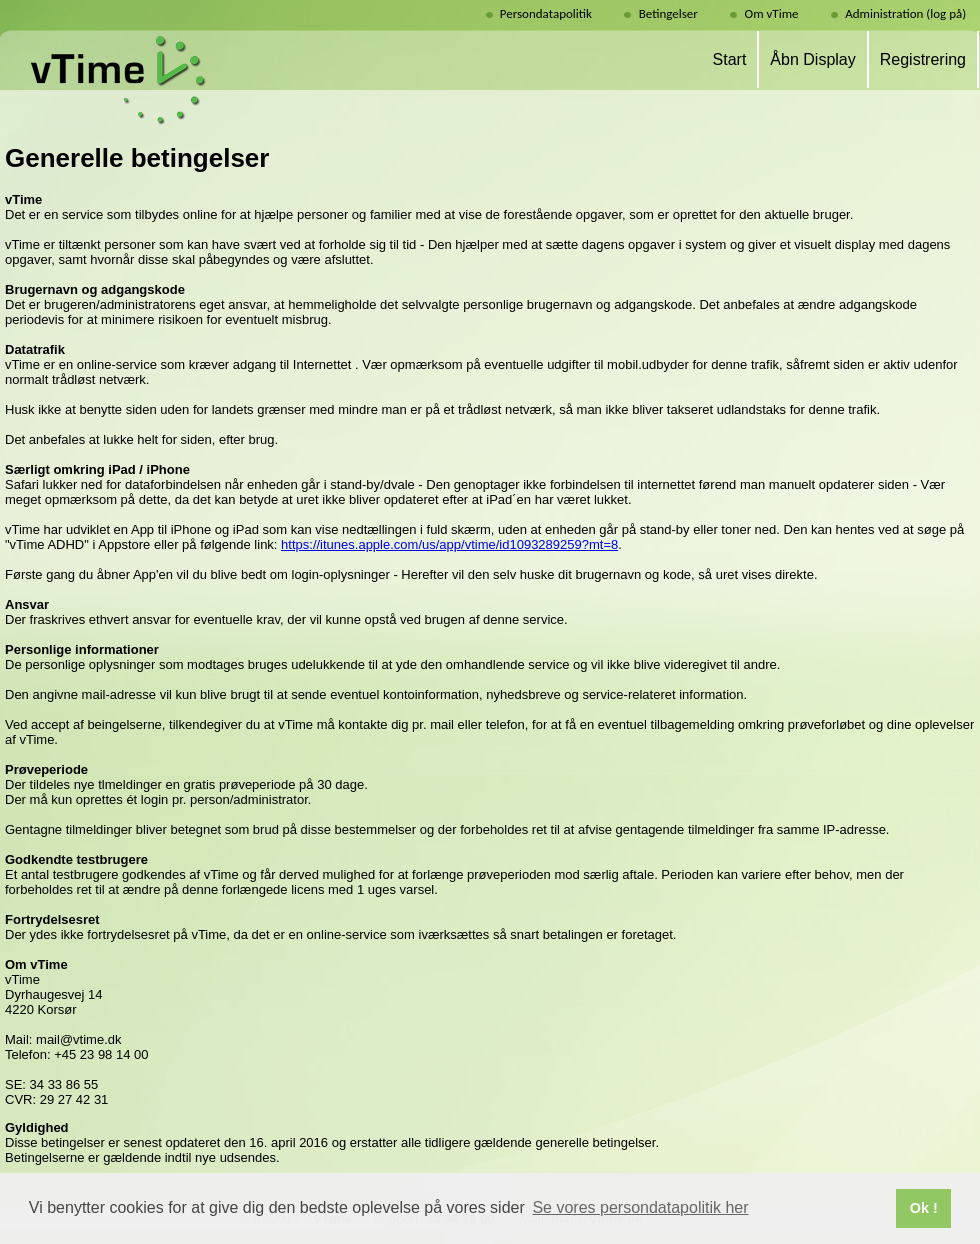 This screenshot has width=980, height=1244. What do you see at coordinates (924, 1208) in the screenshot?
I see `Ok ! [button]` at bounding box center [924, 1208].